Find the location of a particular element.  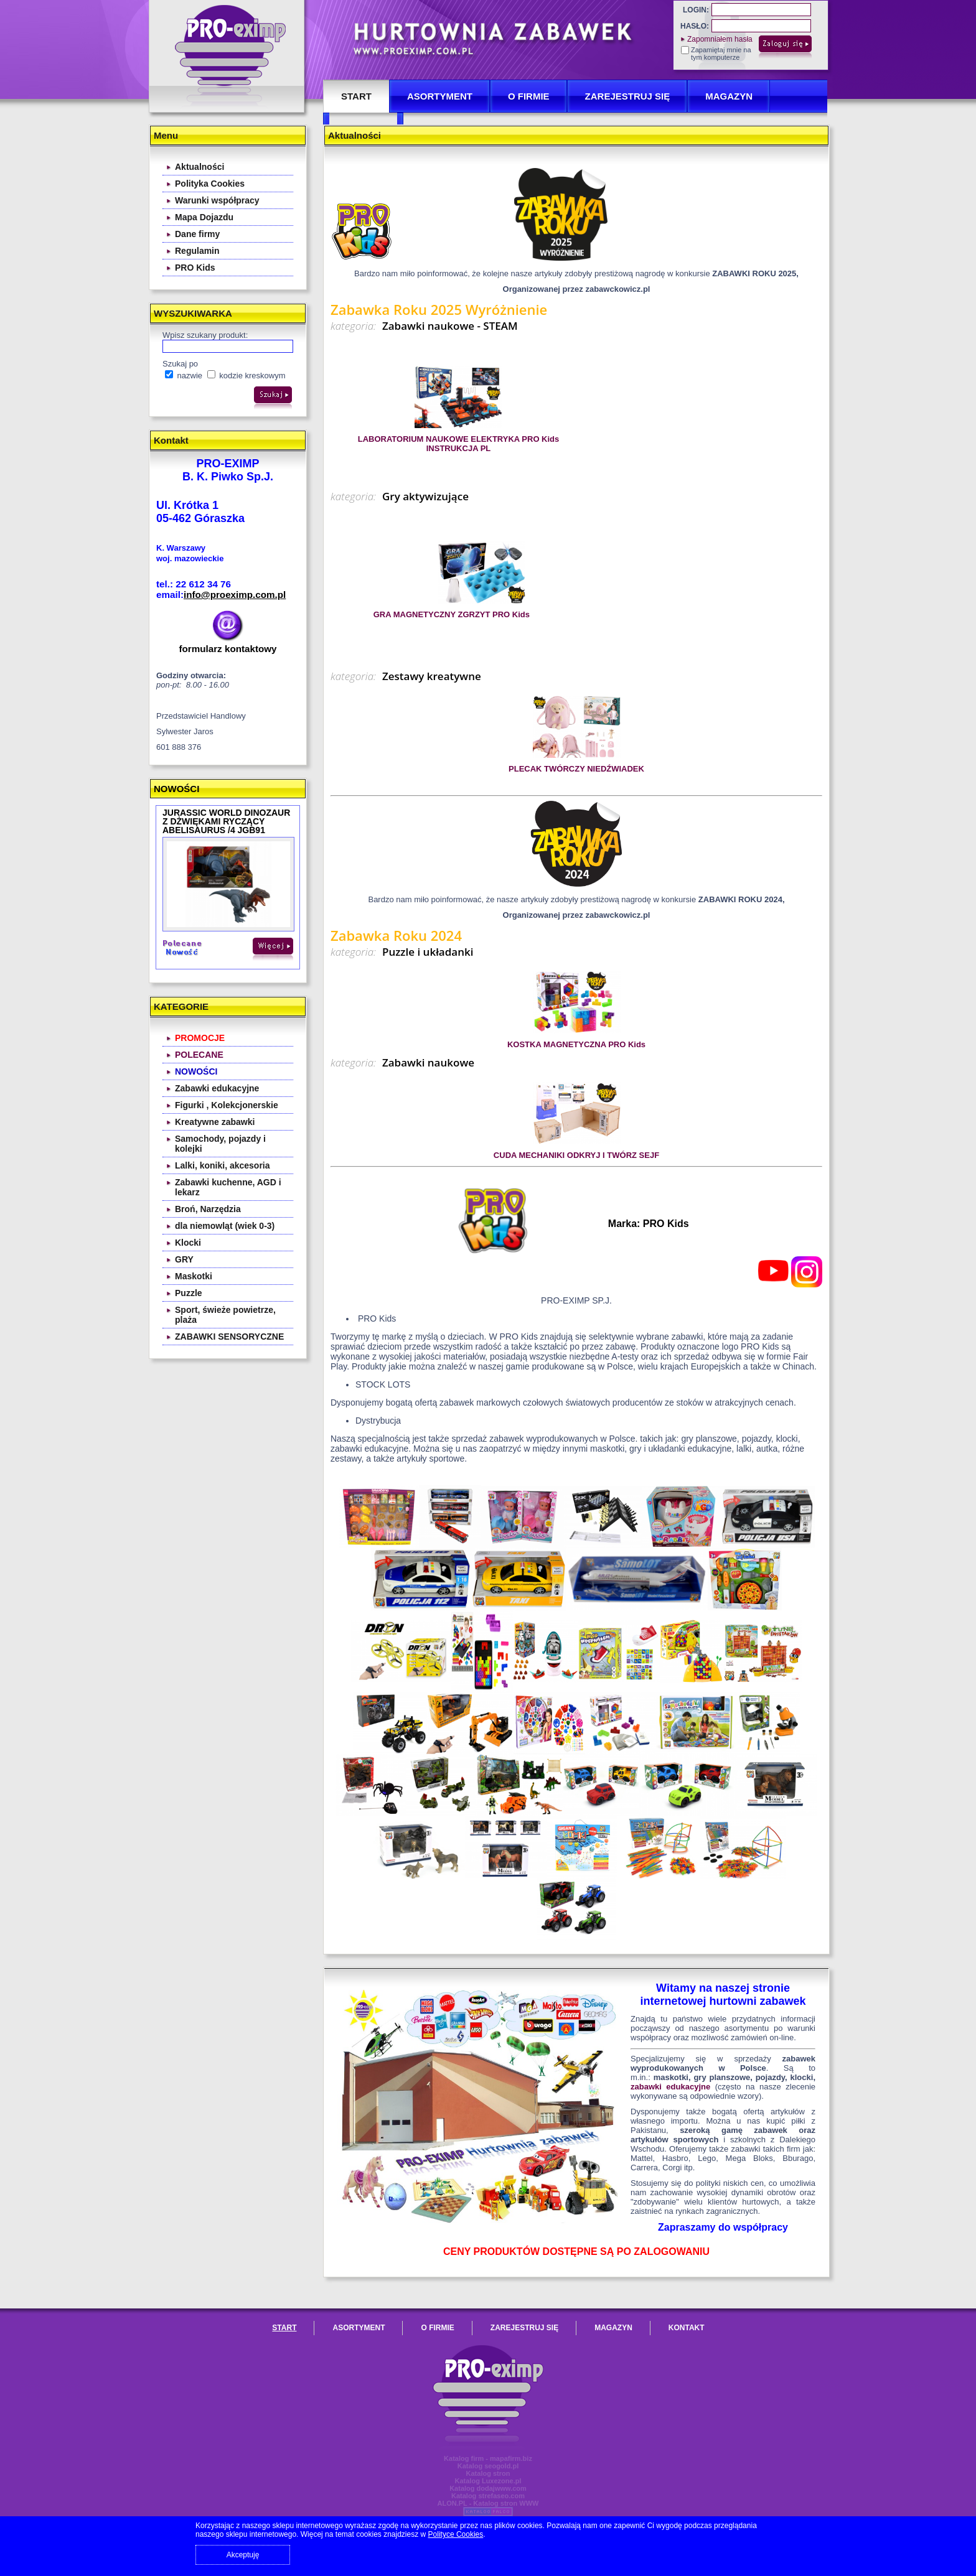

PLECAK TWÓRCZY NIEDŹWIADEK is located at coordinates (576, 768).